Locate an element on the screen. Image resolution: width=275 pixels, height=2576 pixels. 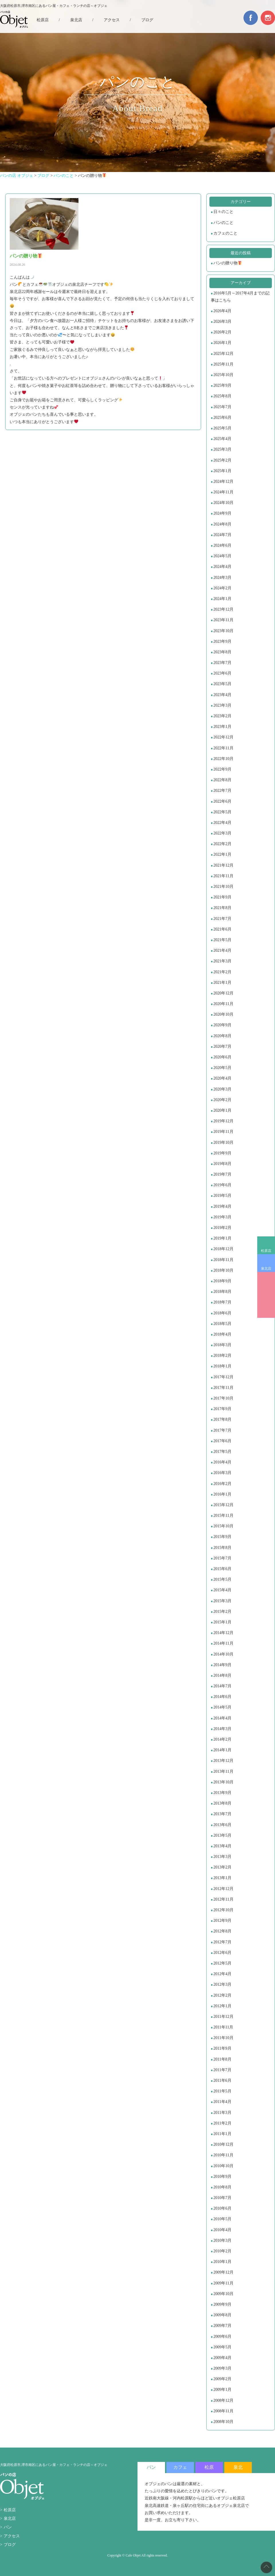
2023年9月 is located at coordinates (222, 641).